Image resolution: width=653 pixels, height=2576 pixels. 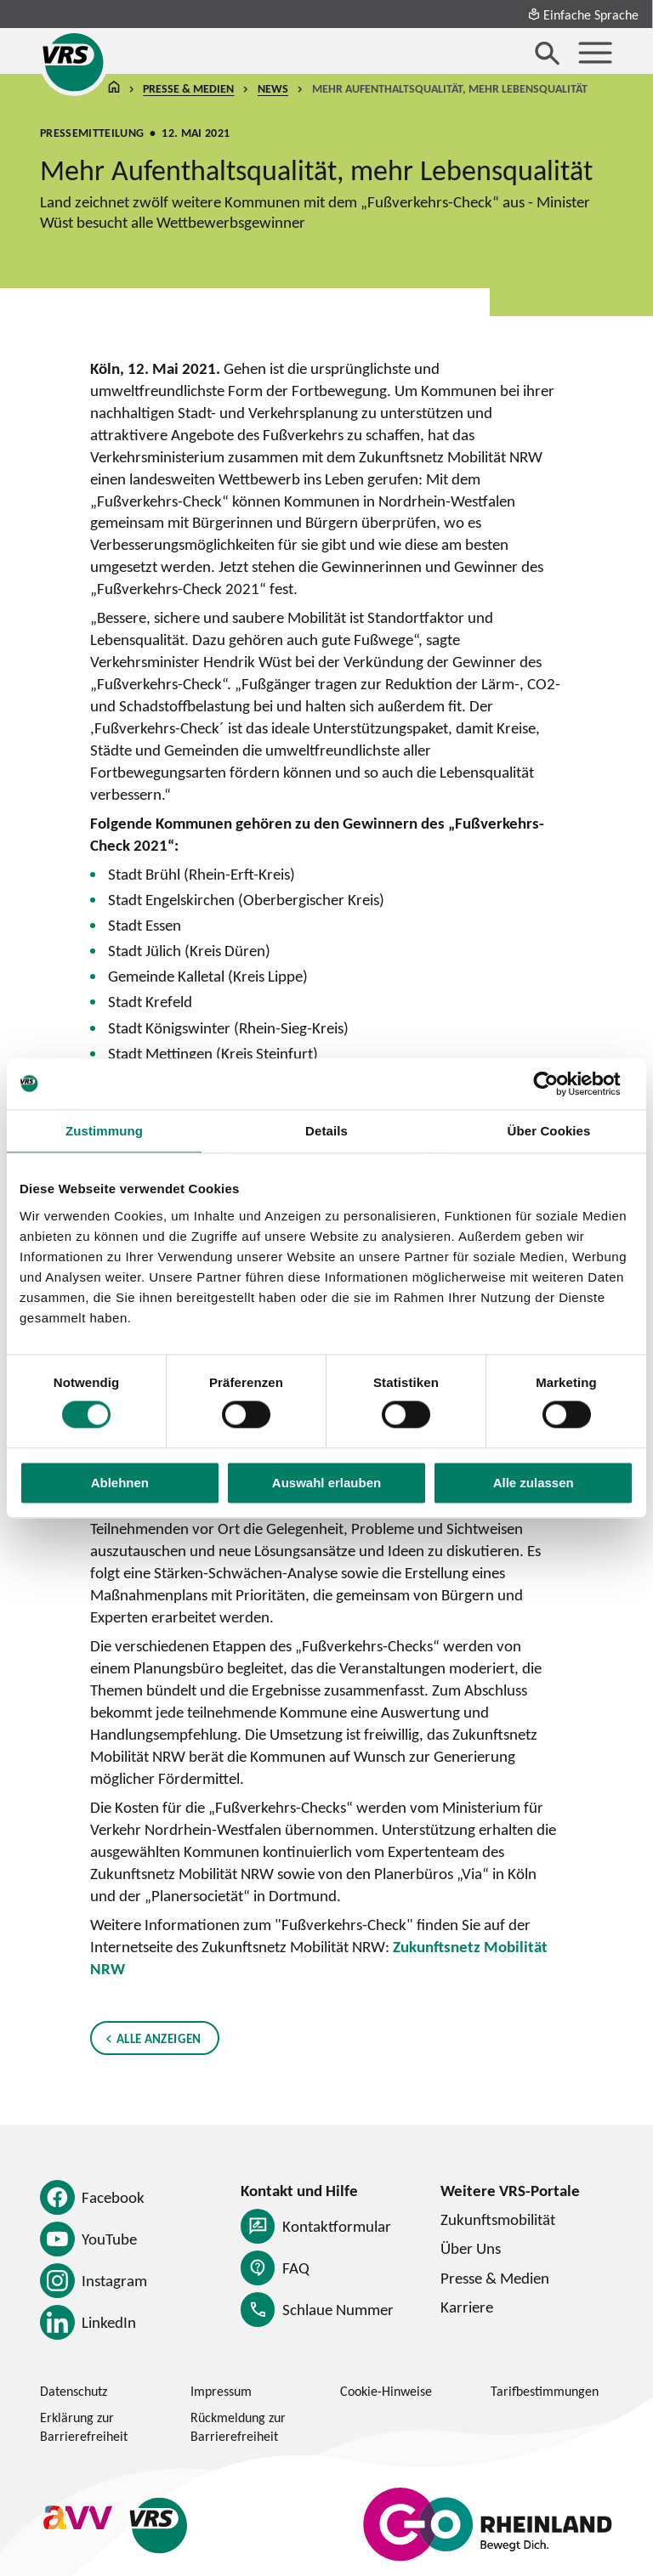 What do you see at coordinates (470, 2248) in the screenshot?
I see `Über Uns` at bounding box center [470, 2248].